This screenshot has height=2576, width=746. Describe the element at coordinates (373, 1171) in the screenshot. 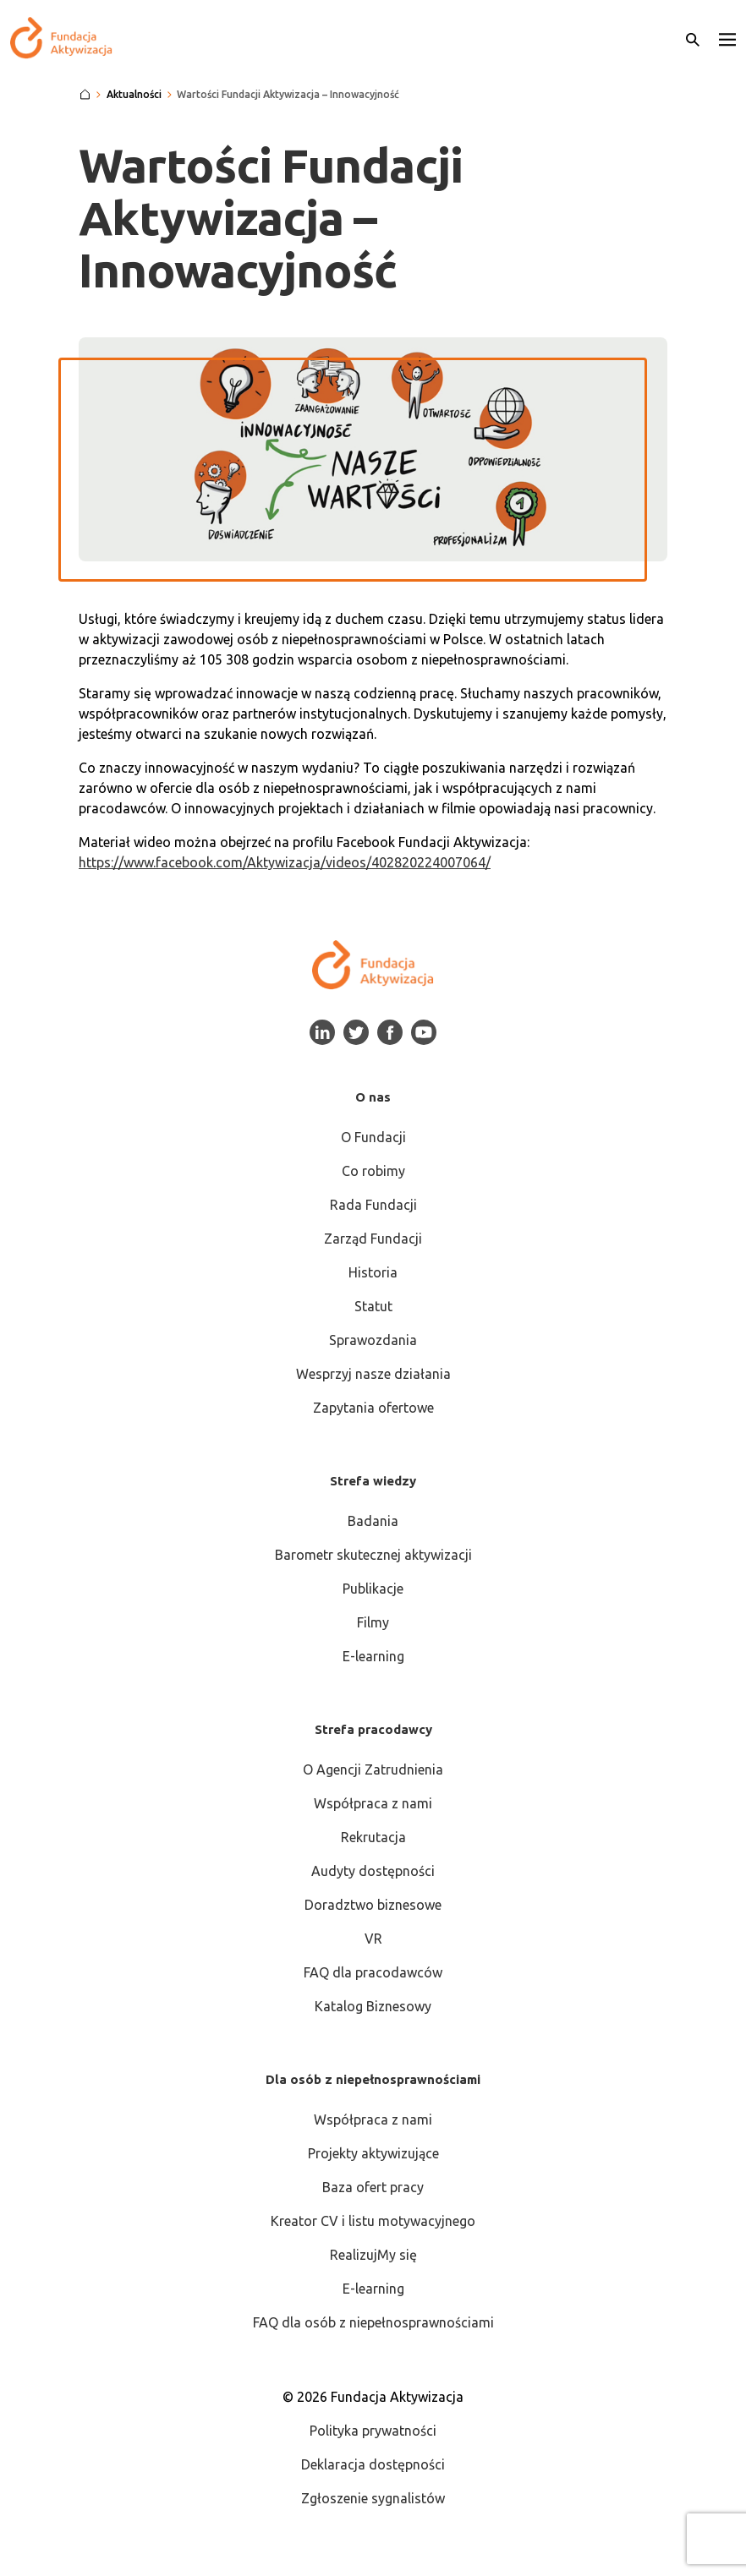

I see `Co robimy` at that location.